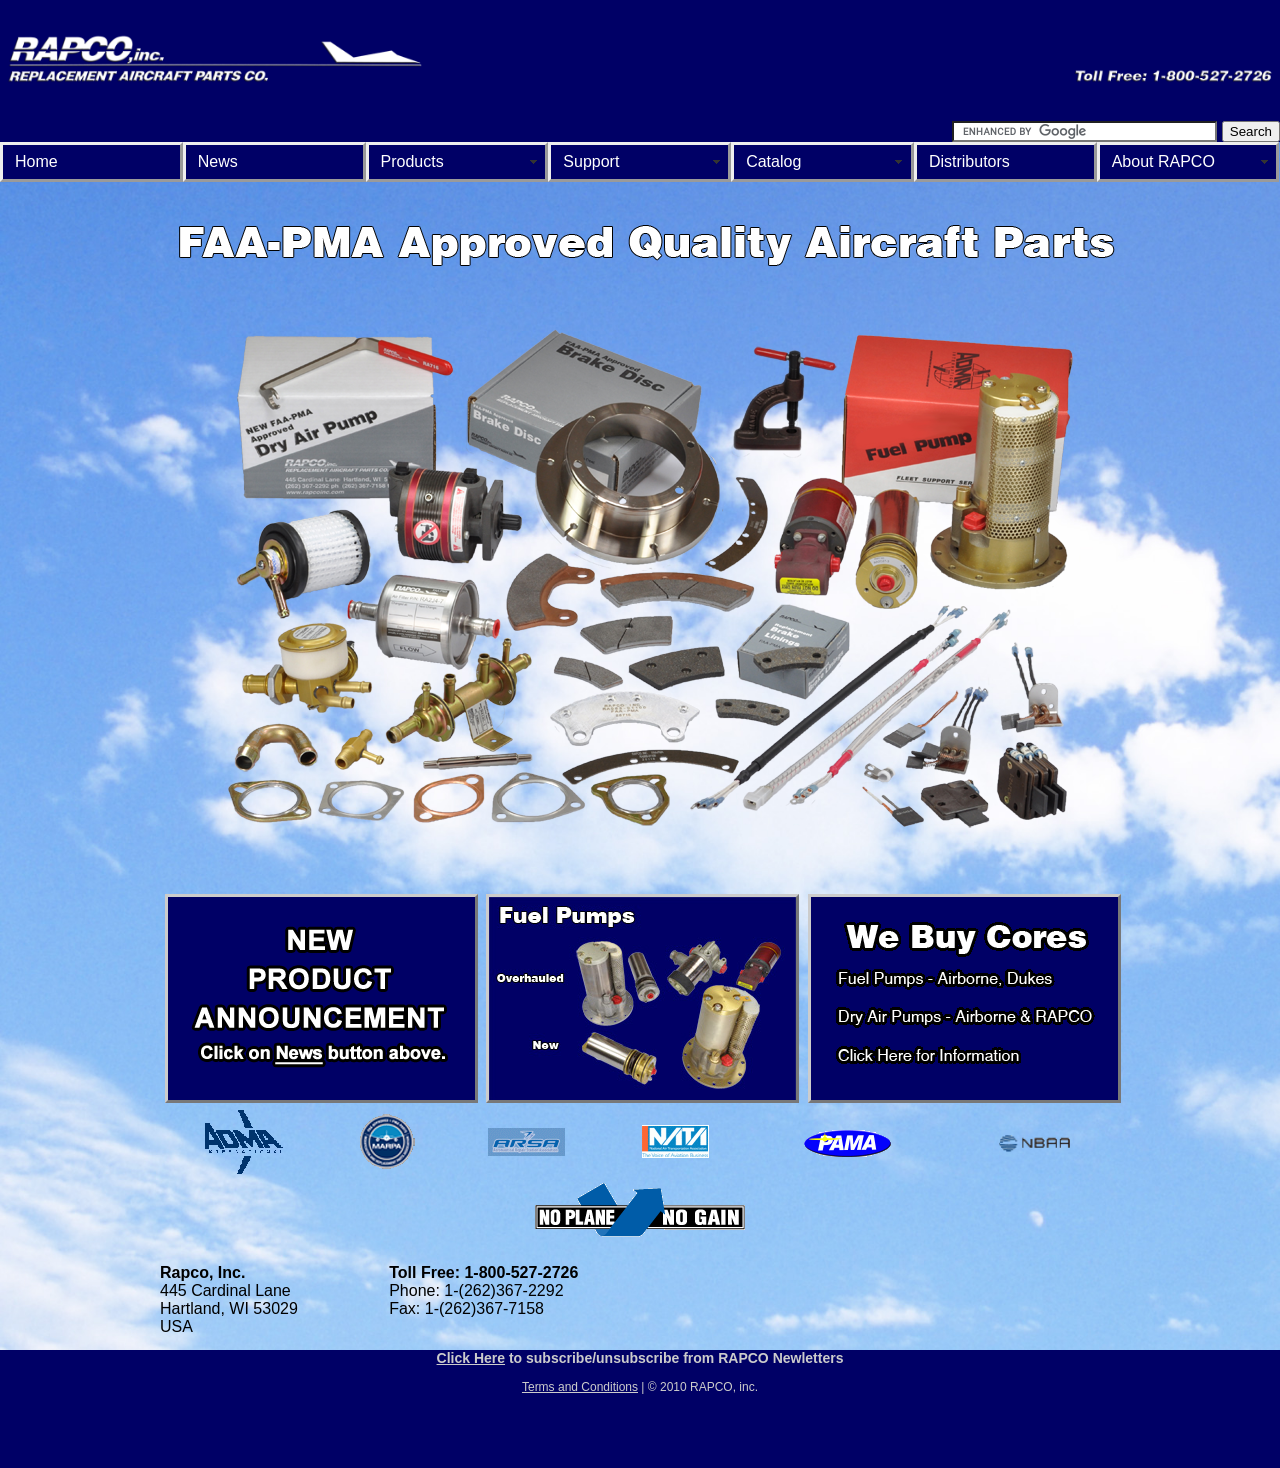 Image resolution: width=1280 pixels, height=1468 pixels. What do you see at coordinates (969, 161) in the screenshot?
I see `Distributors` at bounding box center [969, 161].